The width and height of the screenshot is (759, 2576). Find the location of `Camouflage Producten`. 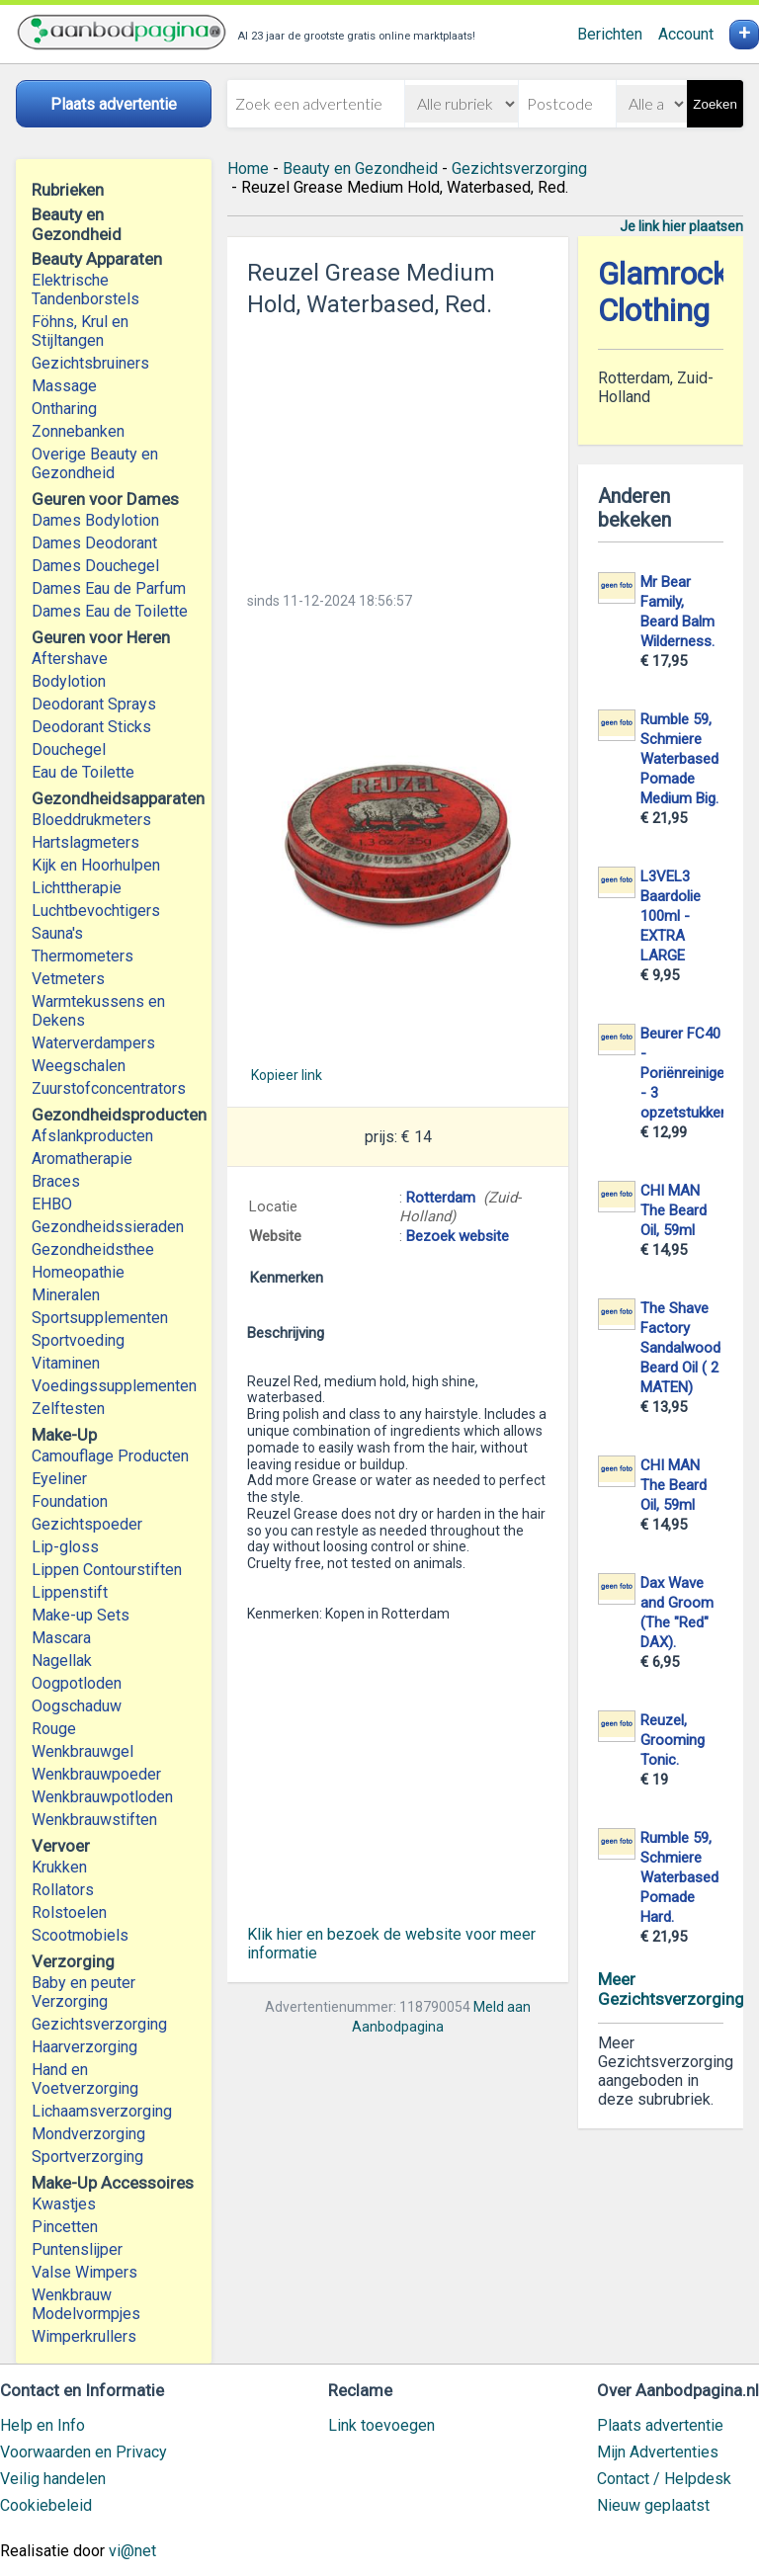

Camouflage Producten is located at coordinates (110, 1456).